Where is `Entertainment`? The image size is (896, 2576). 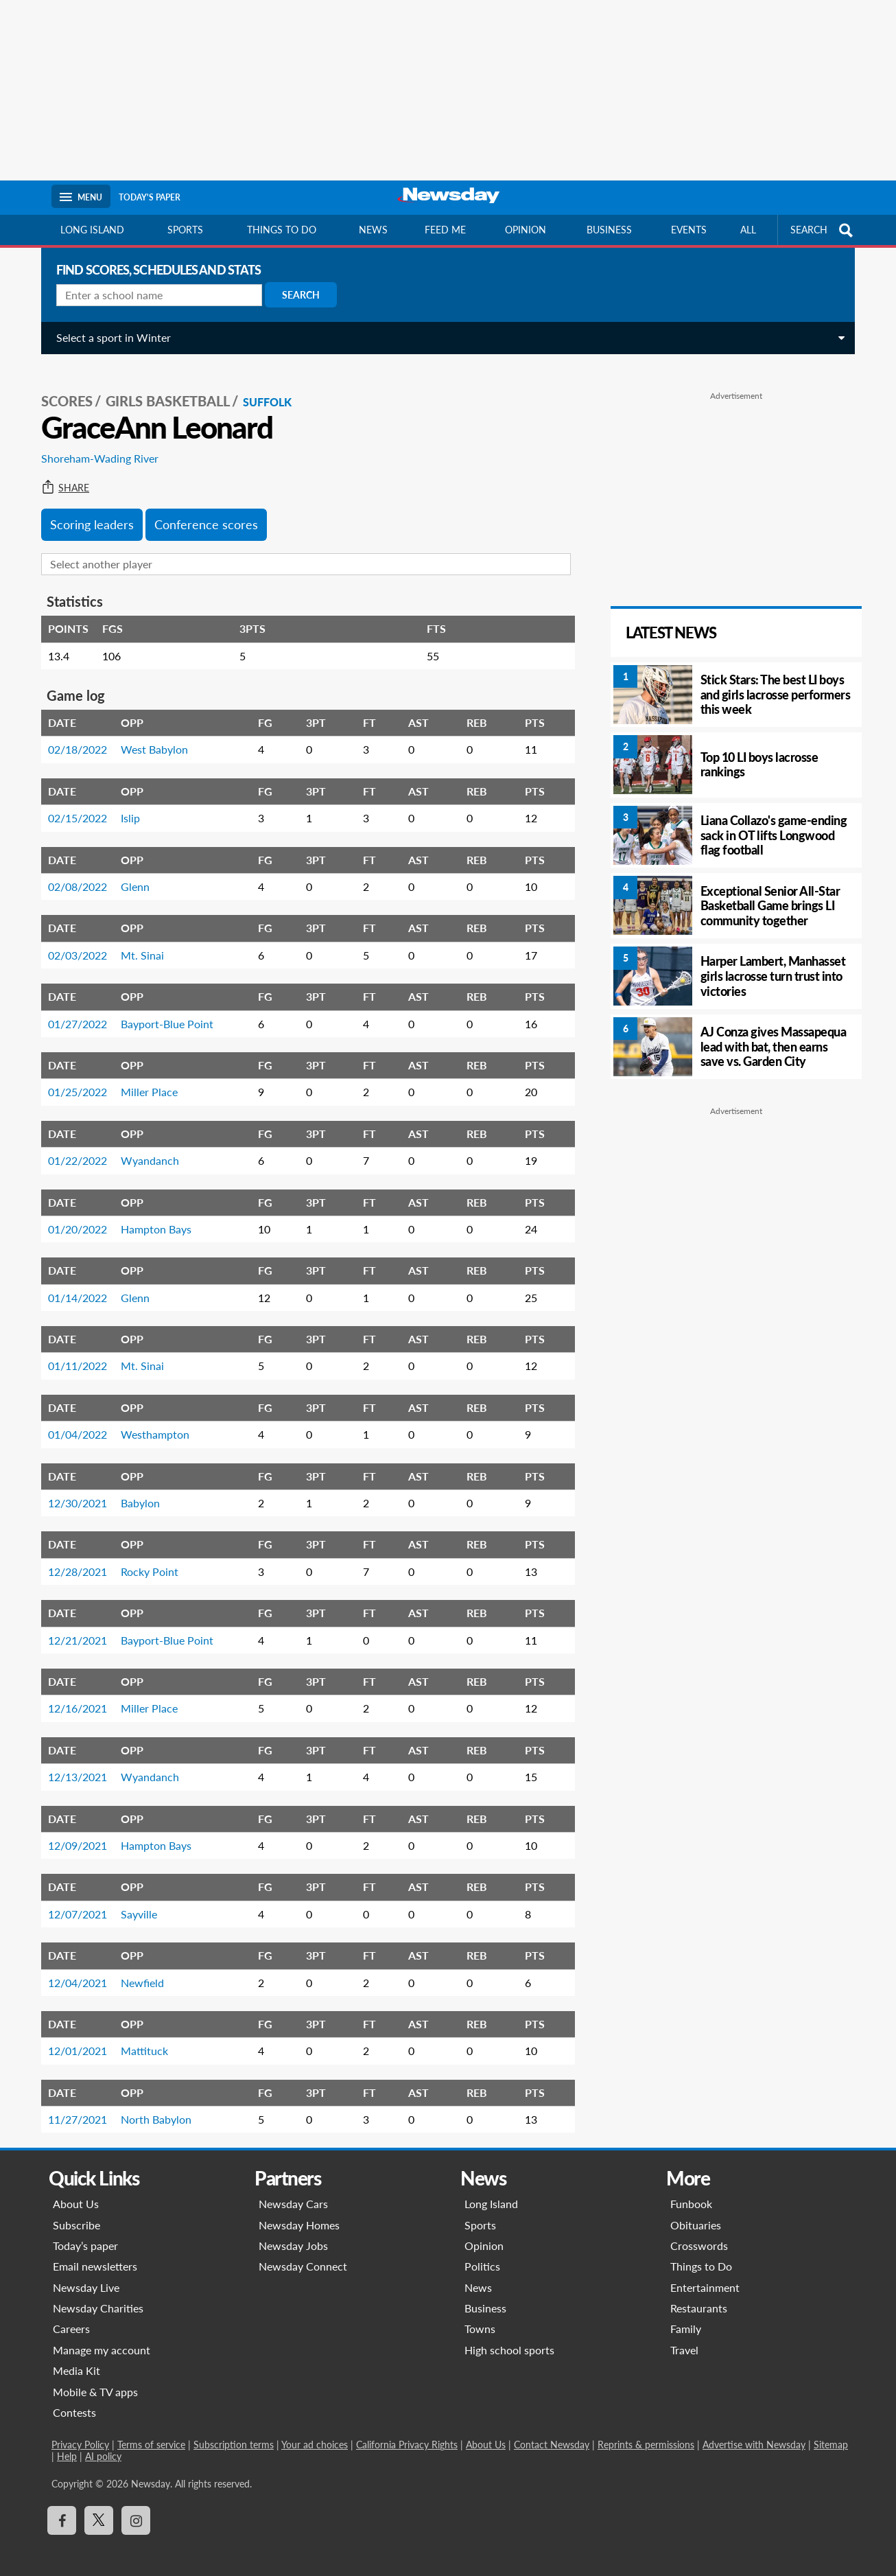 Entertainment is located at coordinates (705, 2277).